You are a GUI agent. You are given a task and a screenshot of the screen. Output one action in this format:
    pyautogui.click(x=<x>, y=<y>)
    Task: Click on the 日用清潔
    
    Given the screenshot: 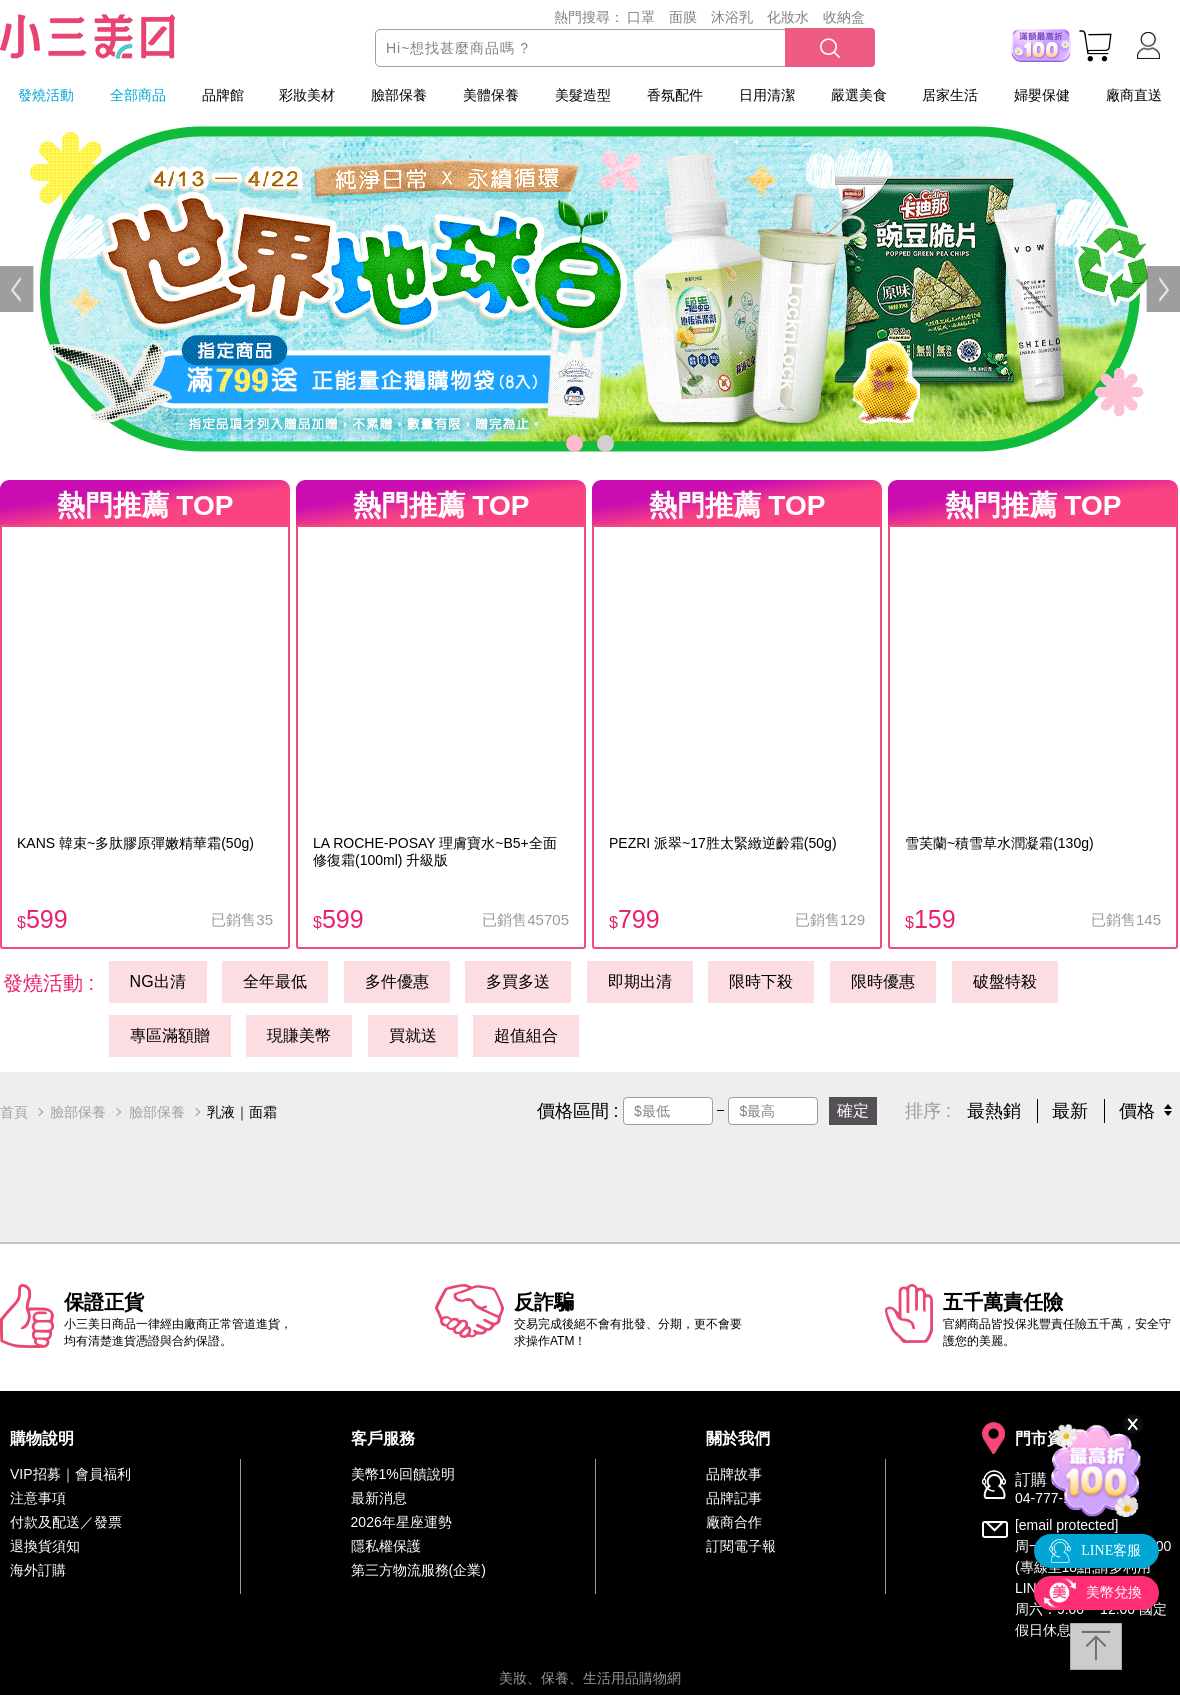 What is the action you would take?
    pyautogui.click(x=767, y=95)
    